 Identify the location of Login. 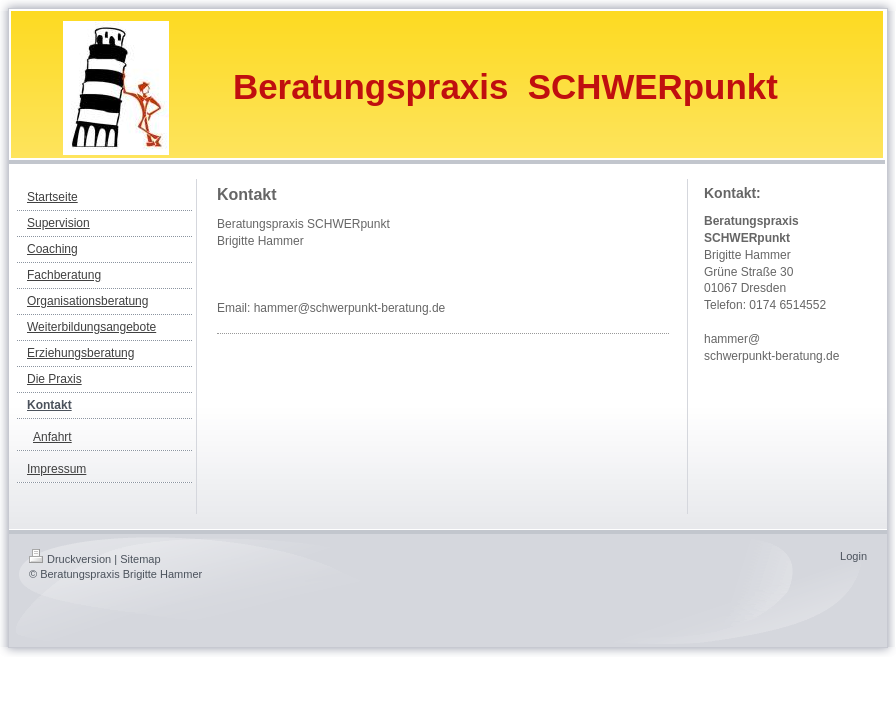
(853, 556).